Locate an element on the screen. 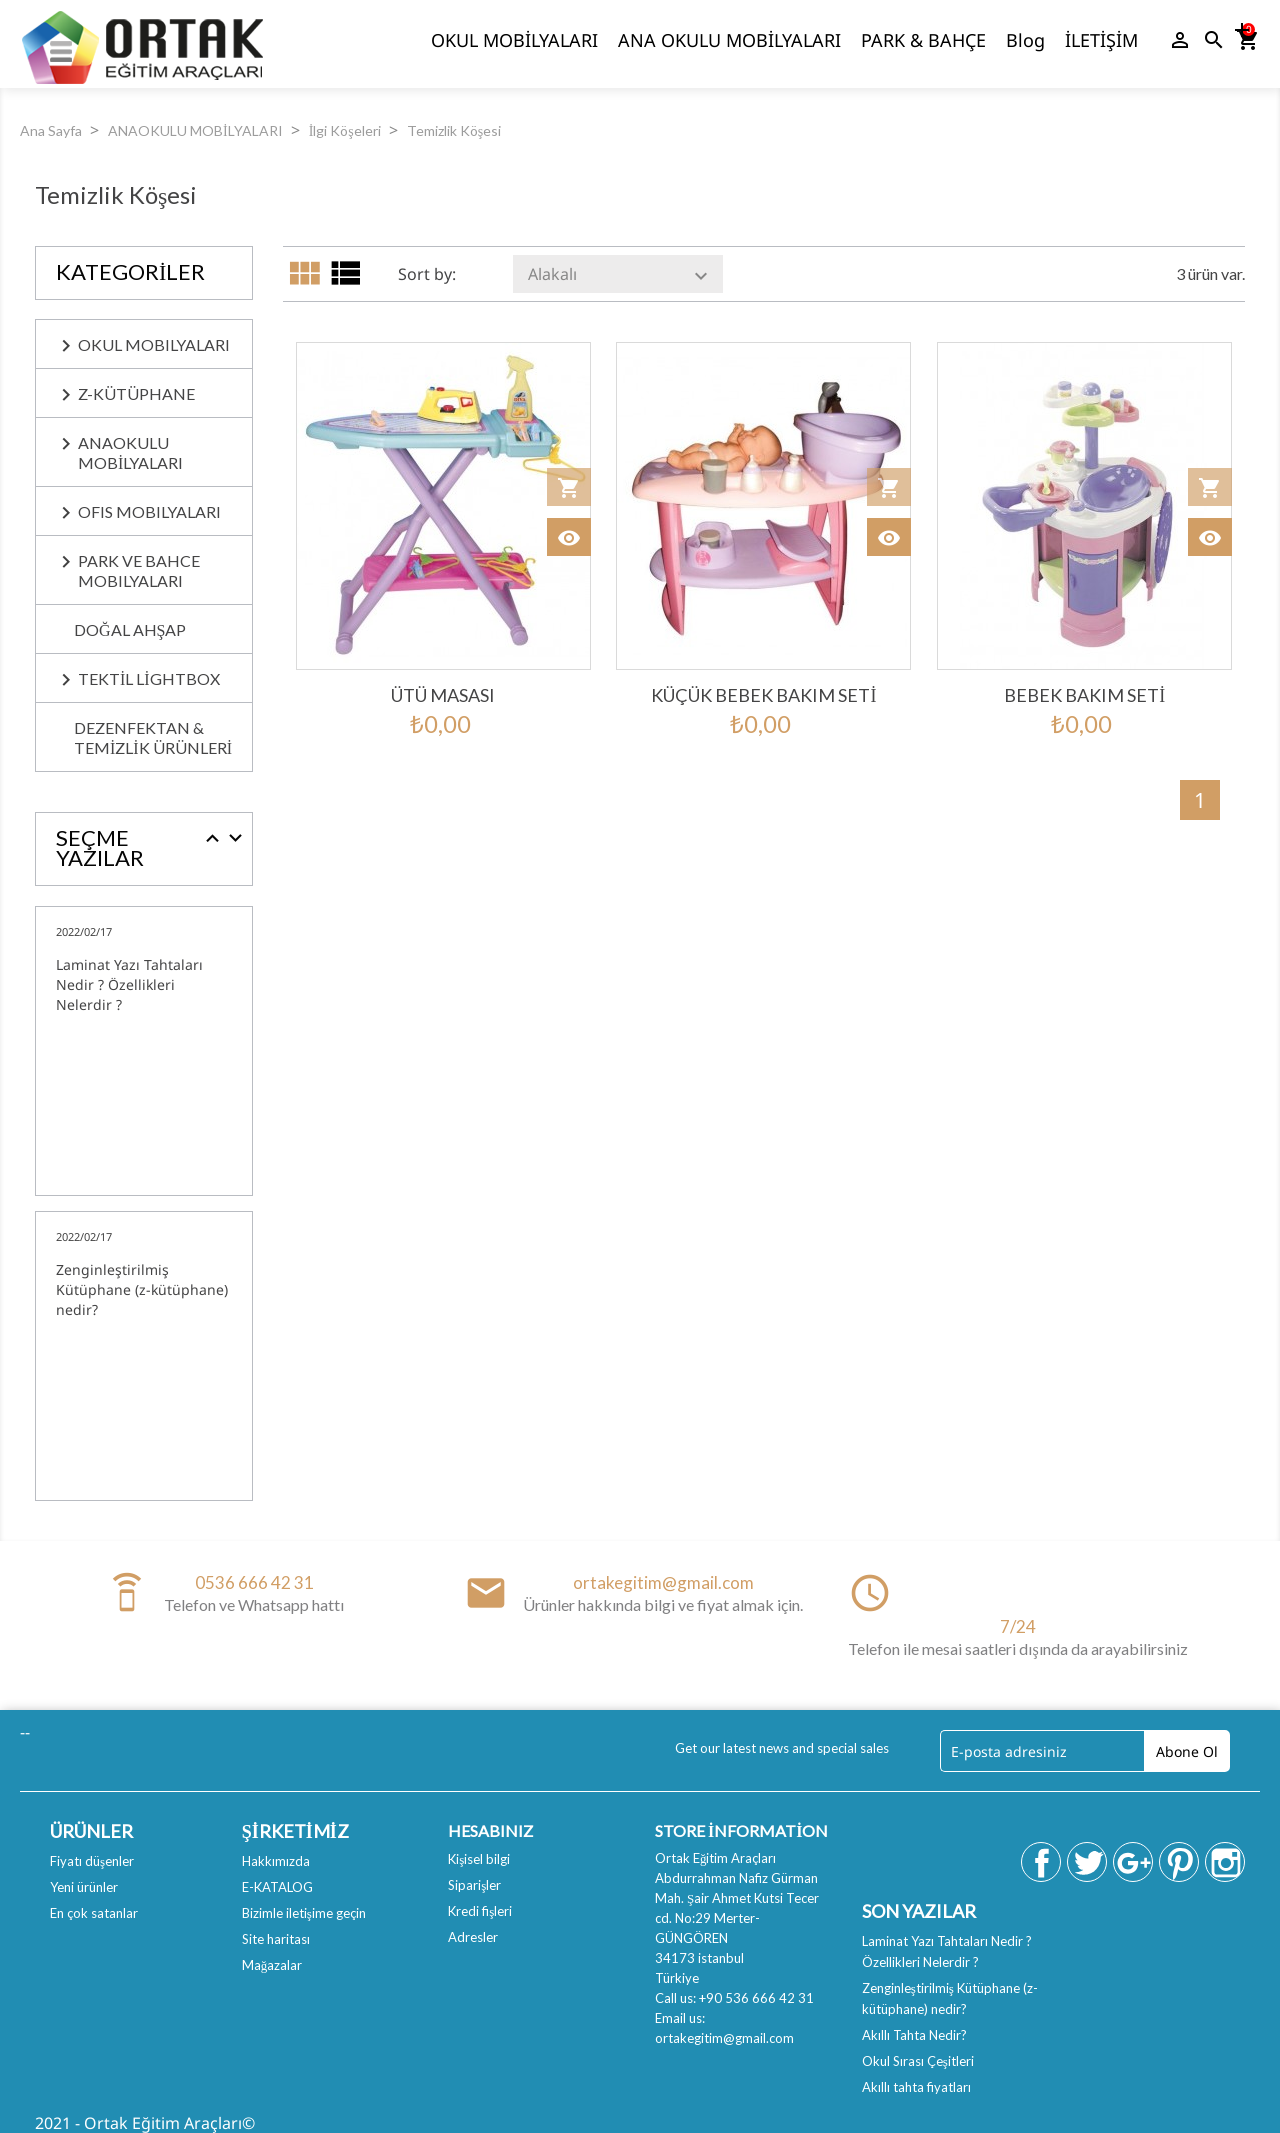  Akıllı tahta fiyatları is located at coordinates (916, 2087).